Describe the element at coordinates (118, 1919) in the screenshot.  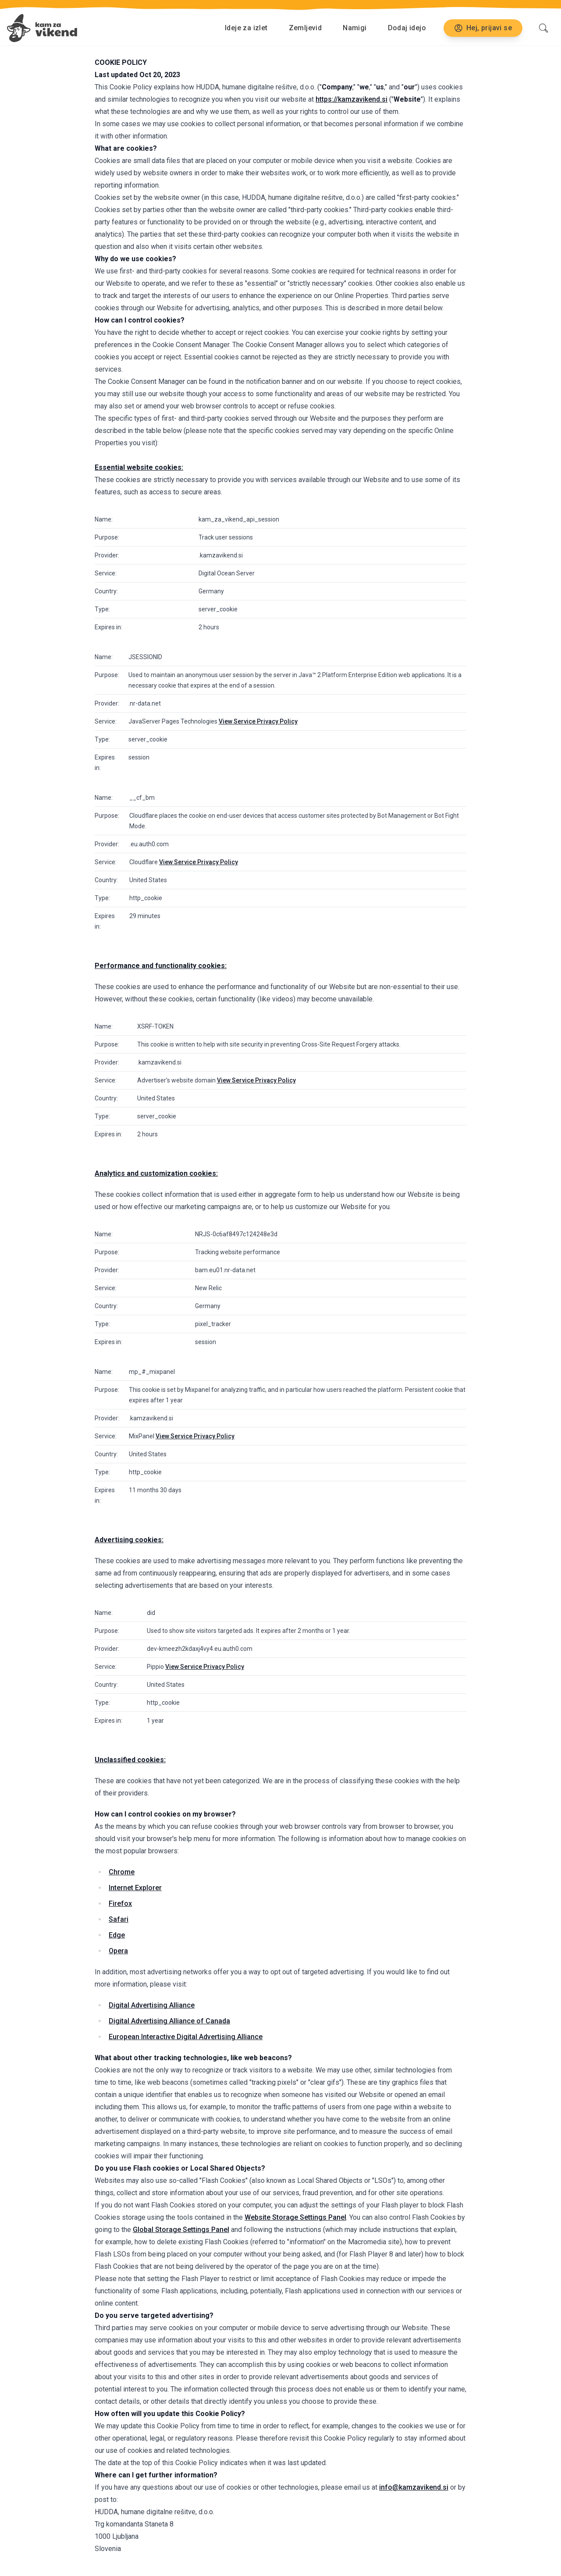
I see `Safari` at that location.